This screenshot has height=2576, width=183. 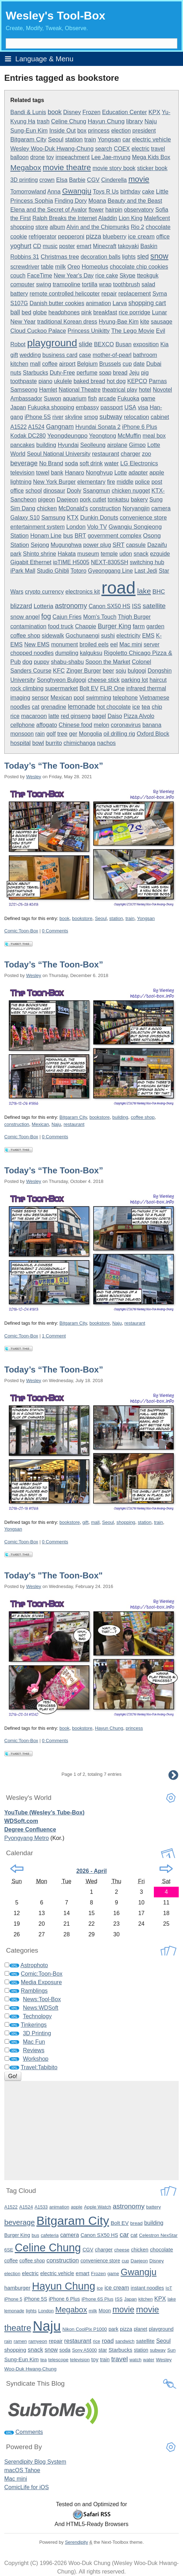 What do you see at coordinates (34, 1991) in the screenshot?
I see `Ramblings` at bounding box center [34, 1991].